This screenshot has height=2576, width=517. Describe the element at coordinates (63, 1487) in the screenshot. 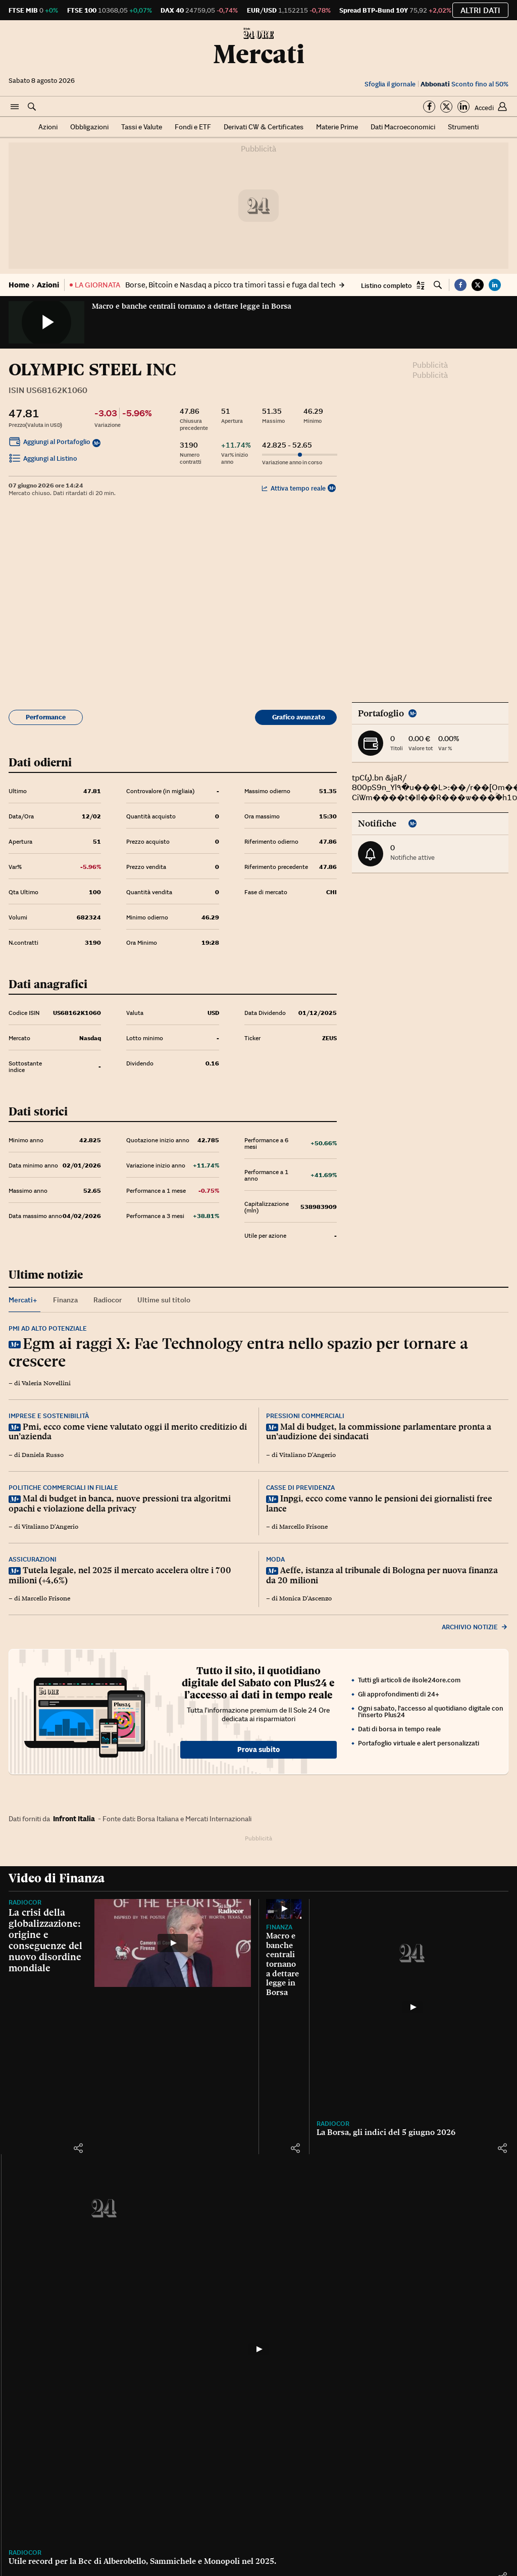

I see `Politiche commerciali in filiale` at that location.